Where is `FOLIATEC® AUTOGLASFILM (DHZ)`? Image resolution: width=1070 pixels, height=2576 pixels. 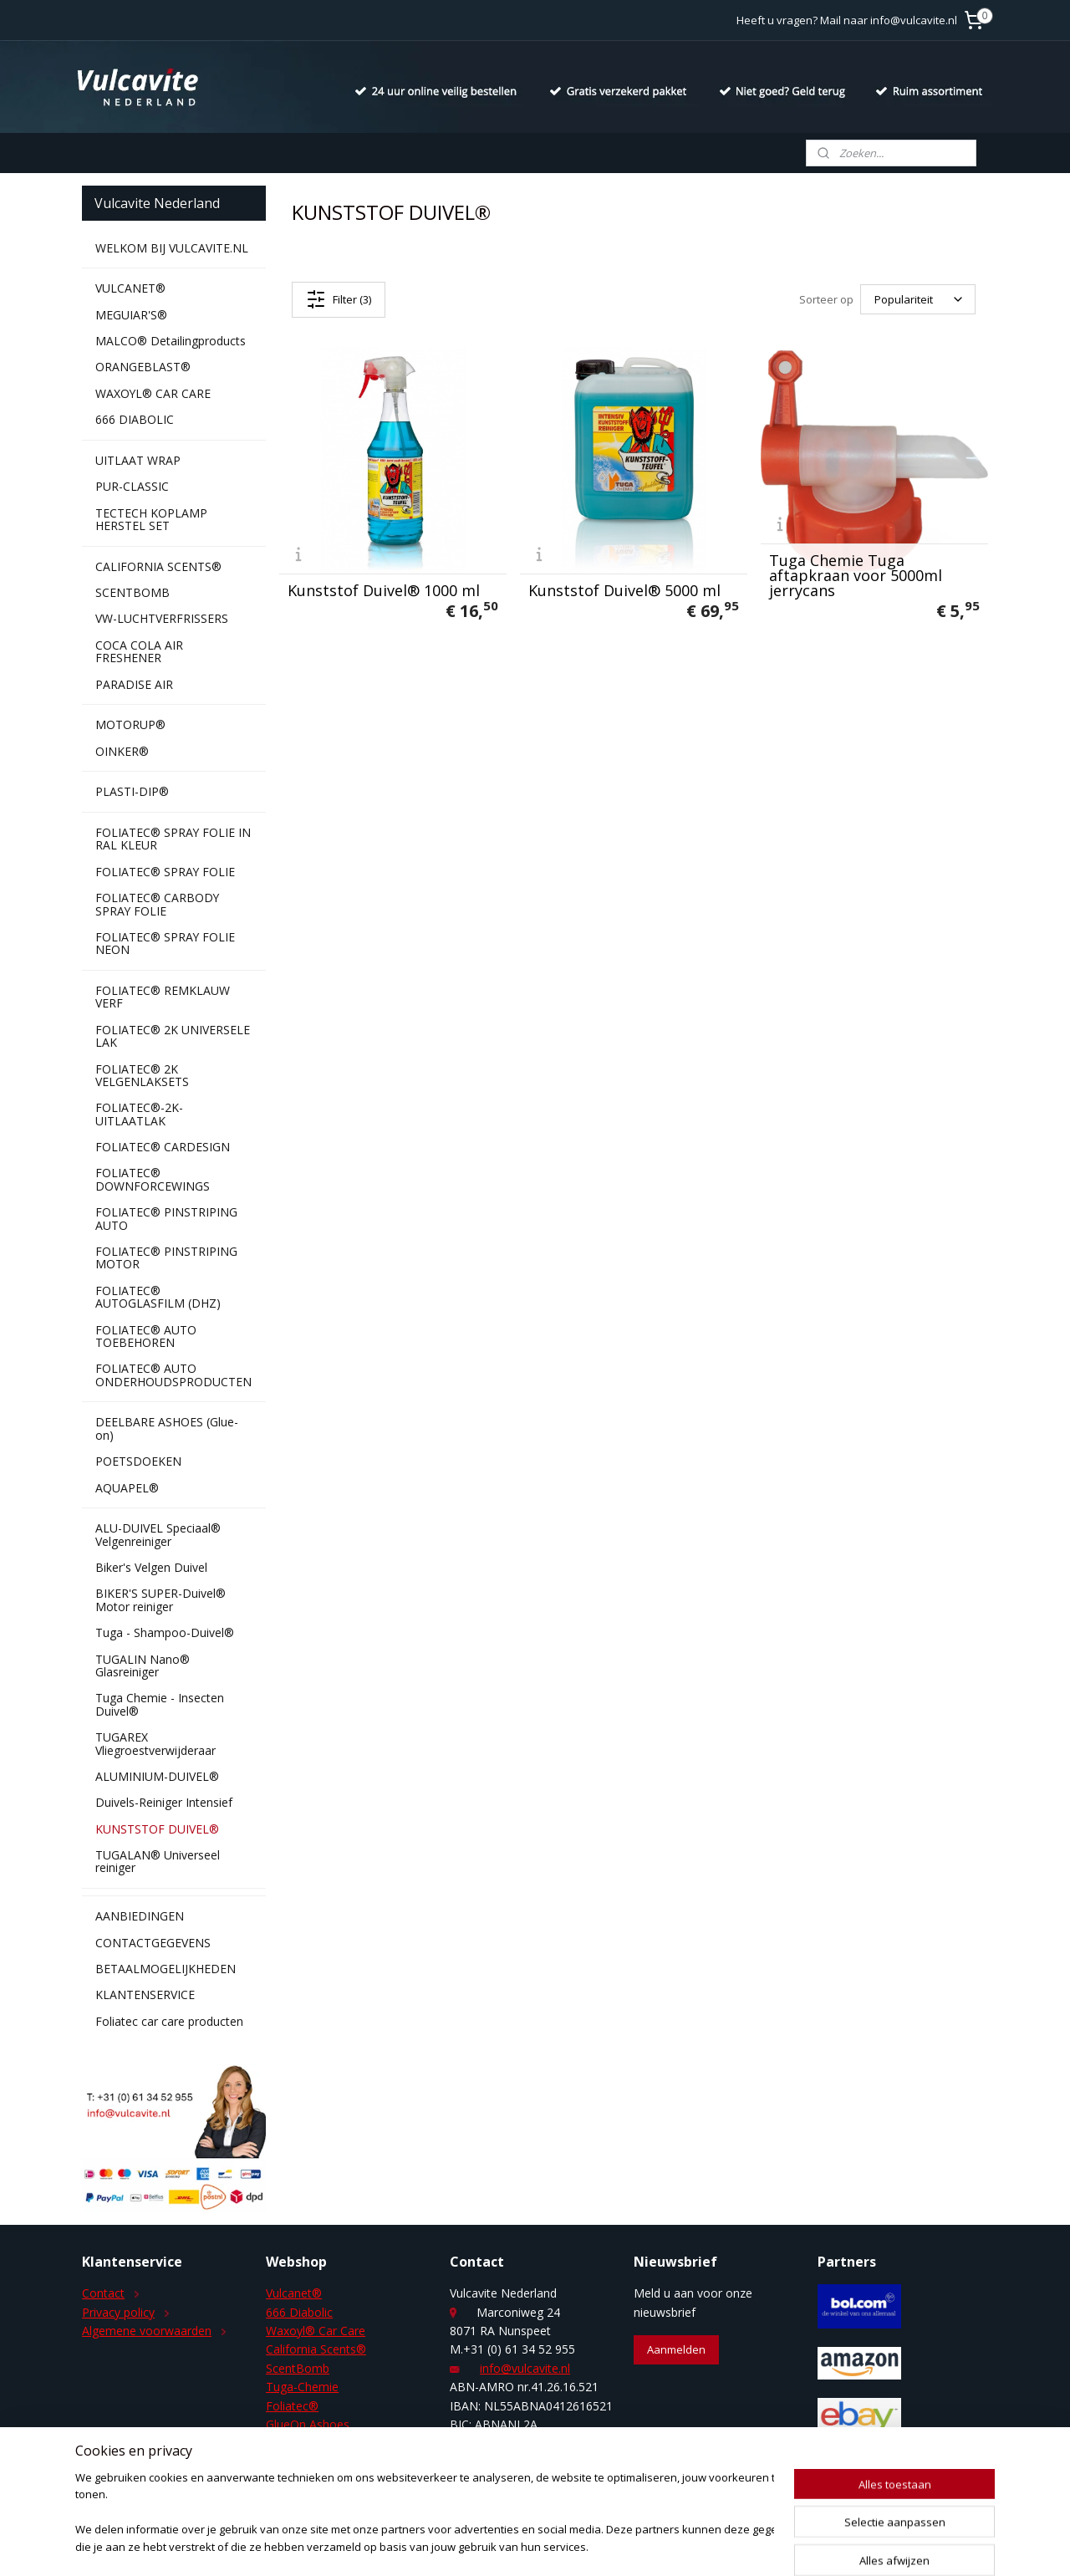
FOLIATEC® AUTOGLASFILM (DHZ) is located at coordinates (158, 1297).